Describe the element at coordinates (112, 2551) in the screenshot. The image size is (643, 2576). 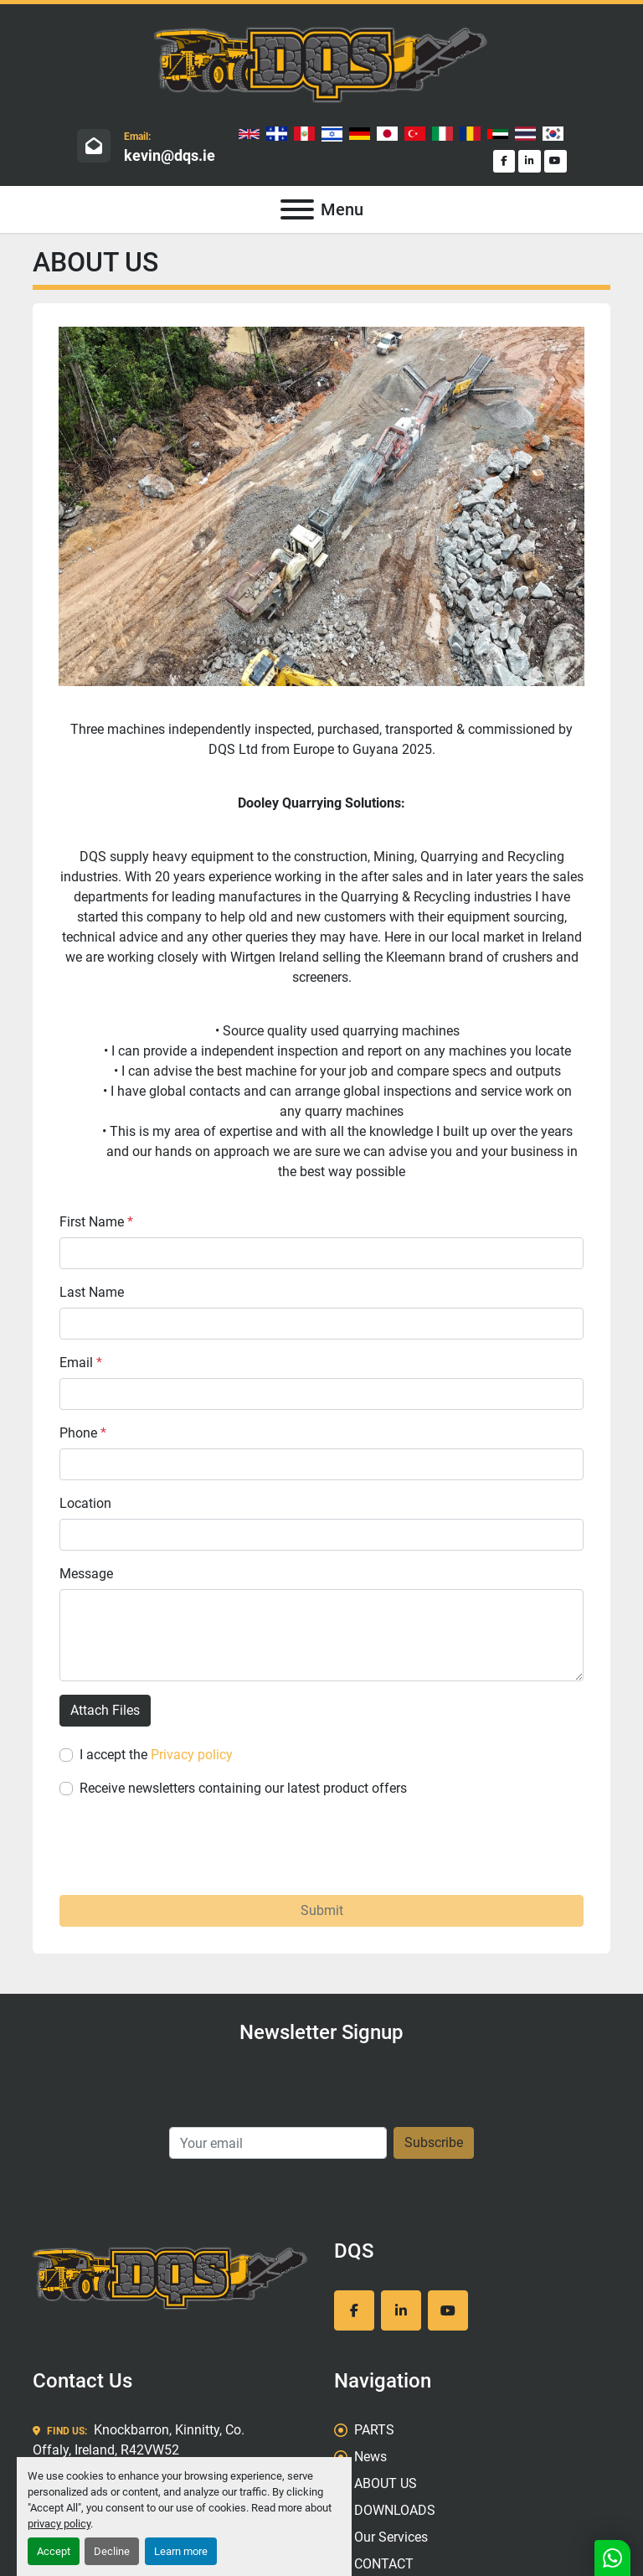
I see `Decline` at that location.